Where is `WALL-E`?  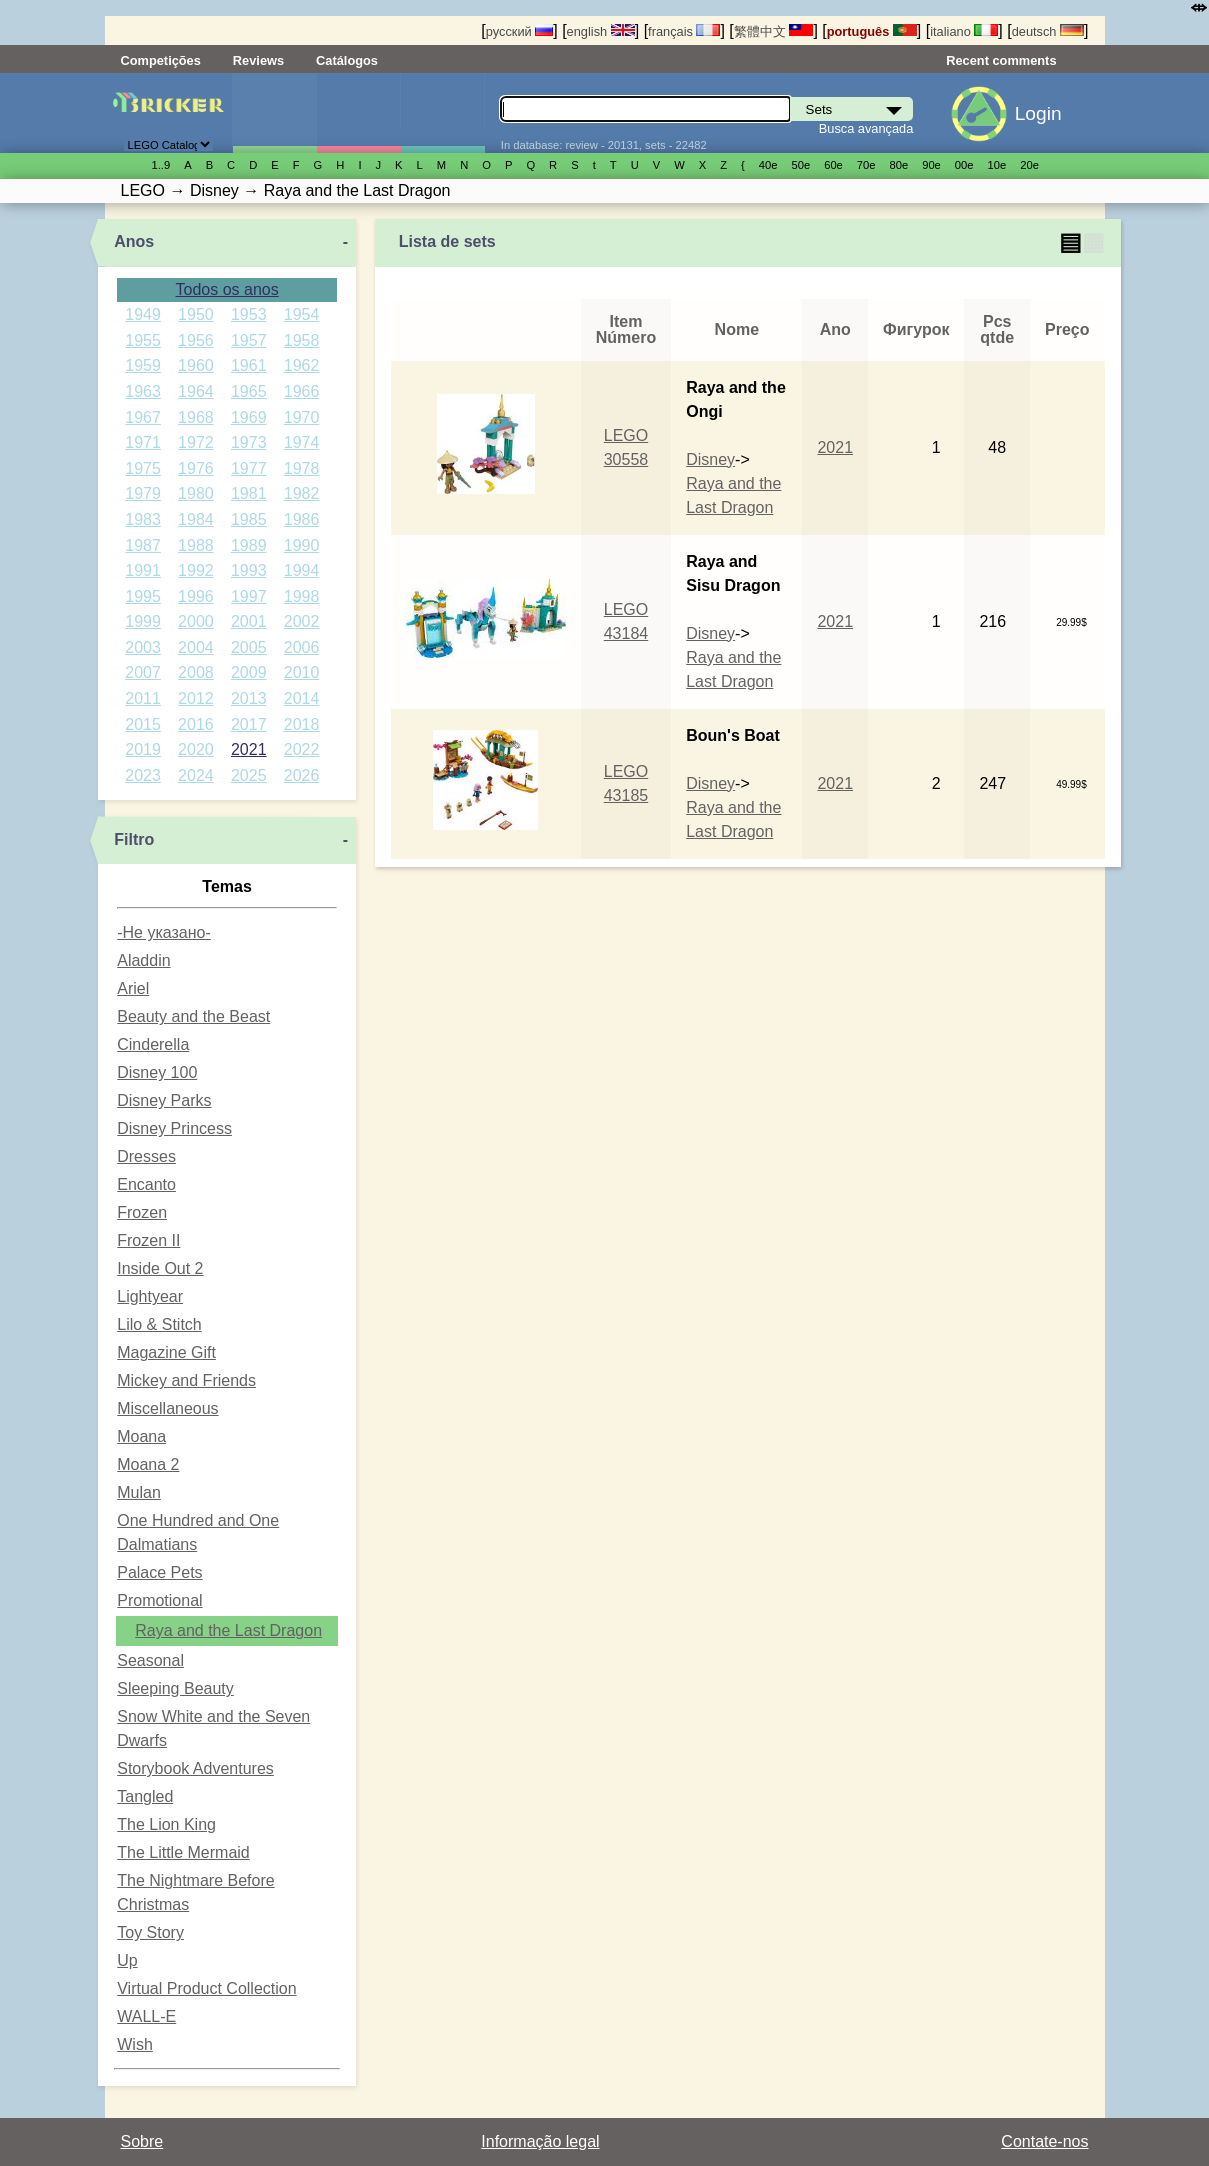
WALL-E is located at coordinates (146, 2016).